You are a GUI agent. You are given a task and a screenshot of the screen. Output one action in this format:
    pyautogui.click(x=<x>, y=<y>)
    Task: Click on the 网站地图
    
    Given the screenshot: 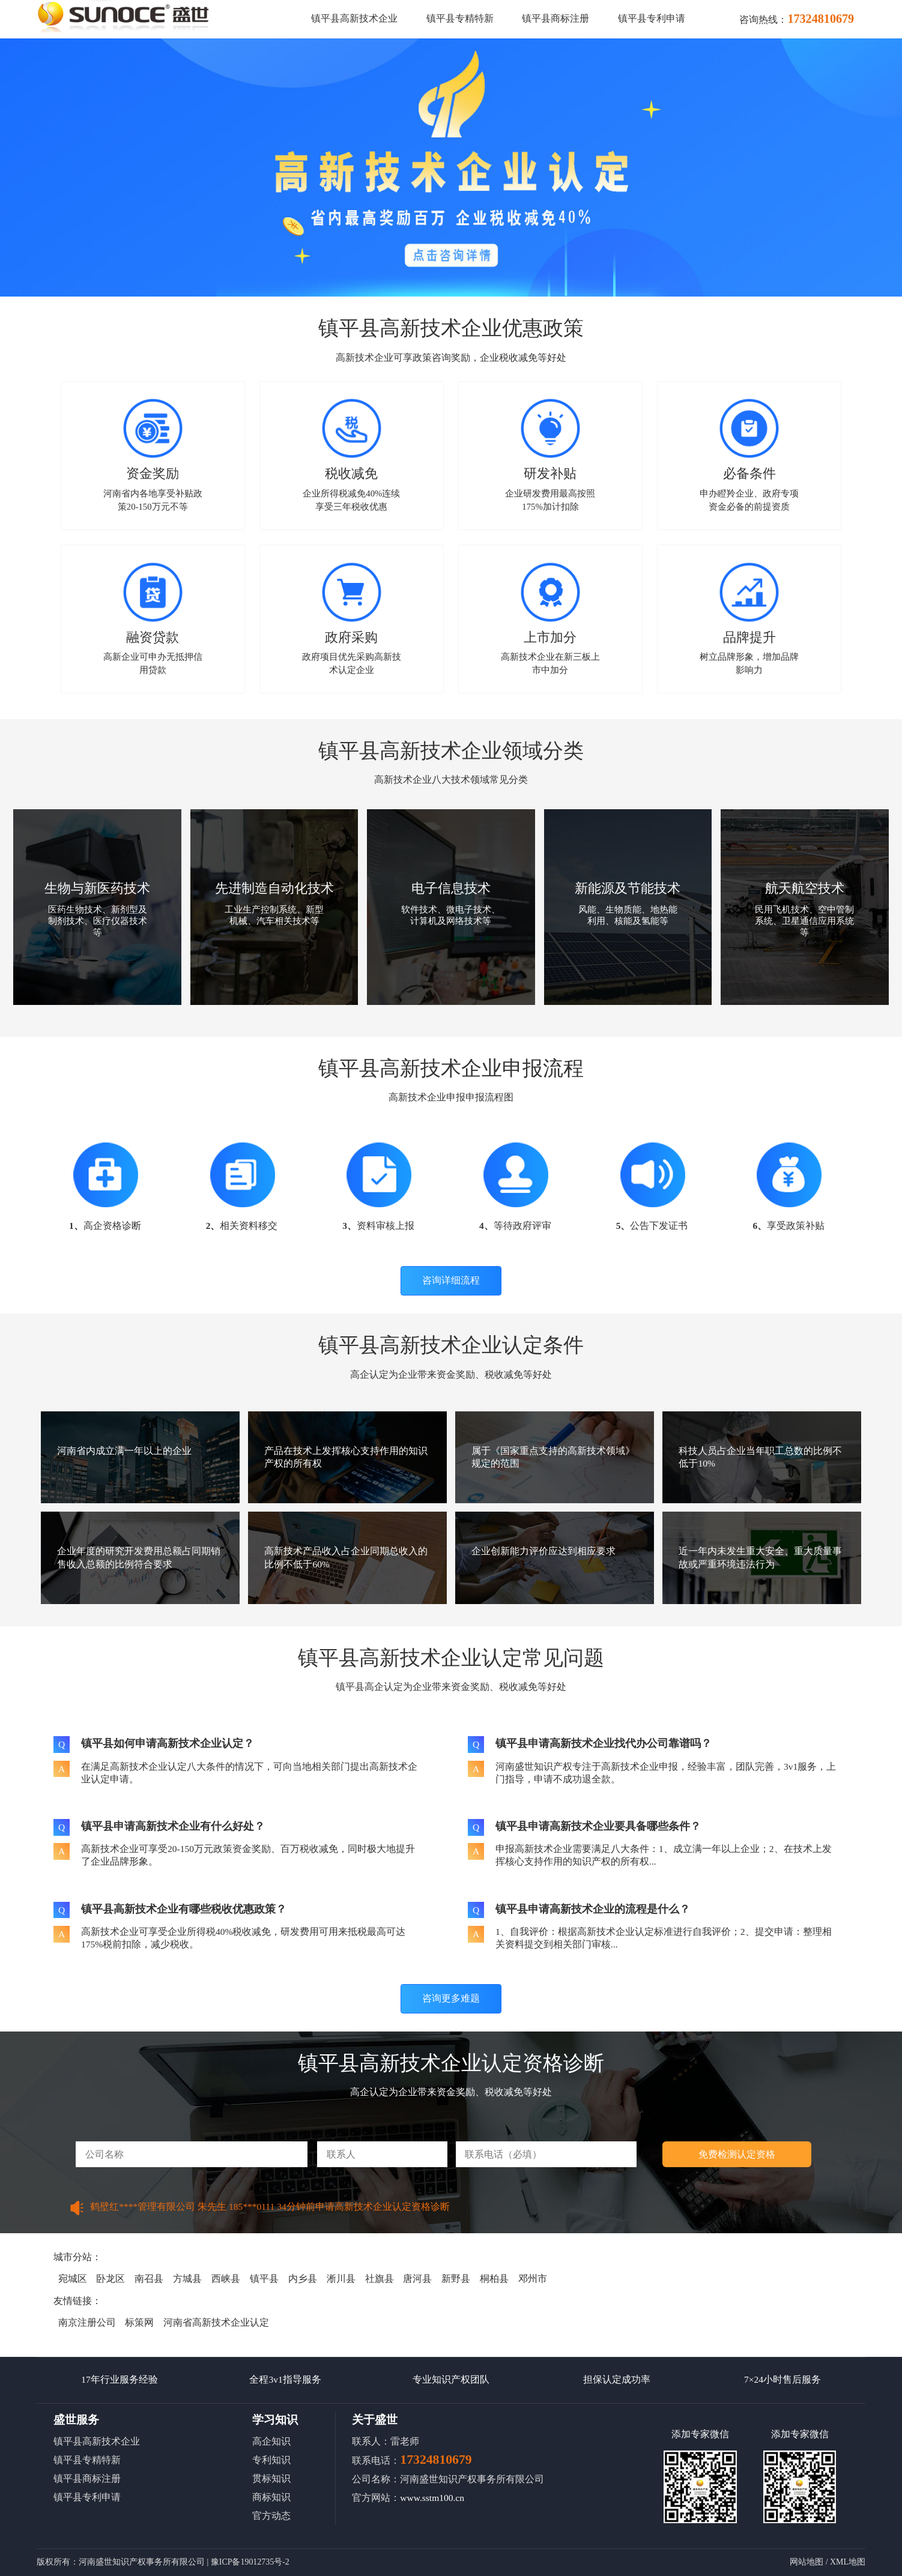 What is the action you would take?
    pyautogui.click(x=806, y=2561)
    